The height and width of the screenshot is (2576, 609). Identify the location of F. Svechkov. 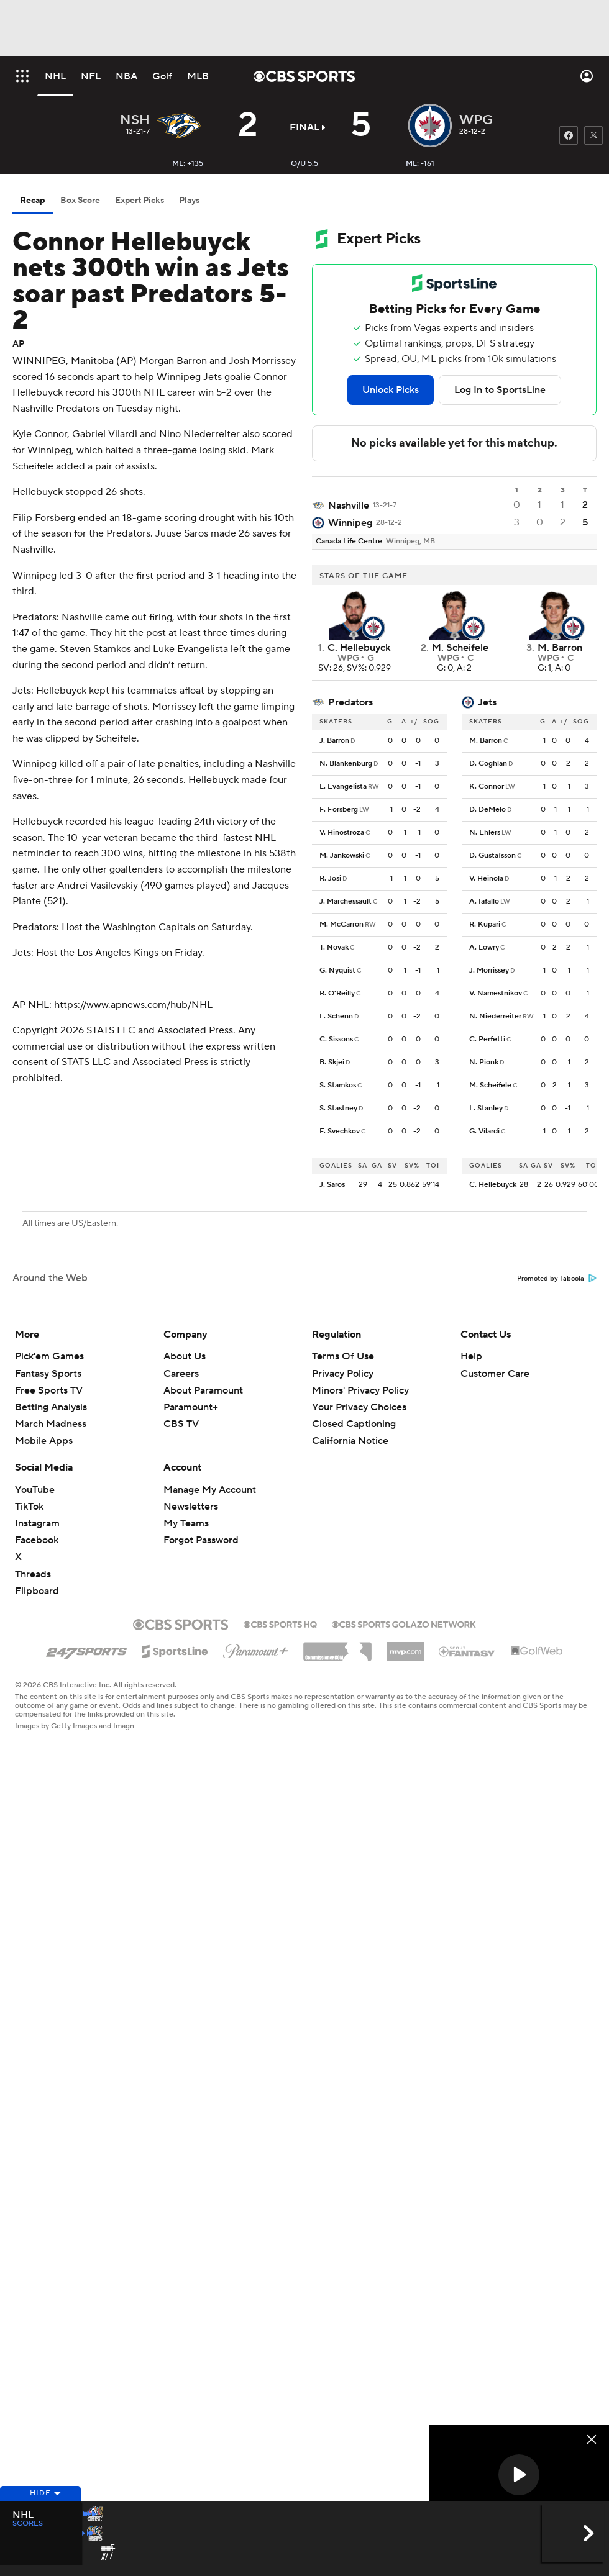
(339, 1131).